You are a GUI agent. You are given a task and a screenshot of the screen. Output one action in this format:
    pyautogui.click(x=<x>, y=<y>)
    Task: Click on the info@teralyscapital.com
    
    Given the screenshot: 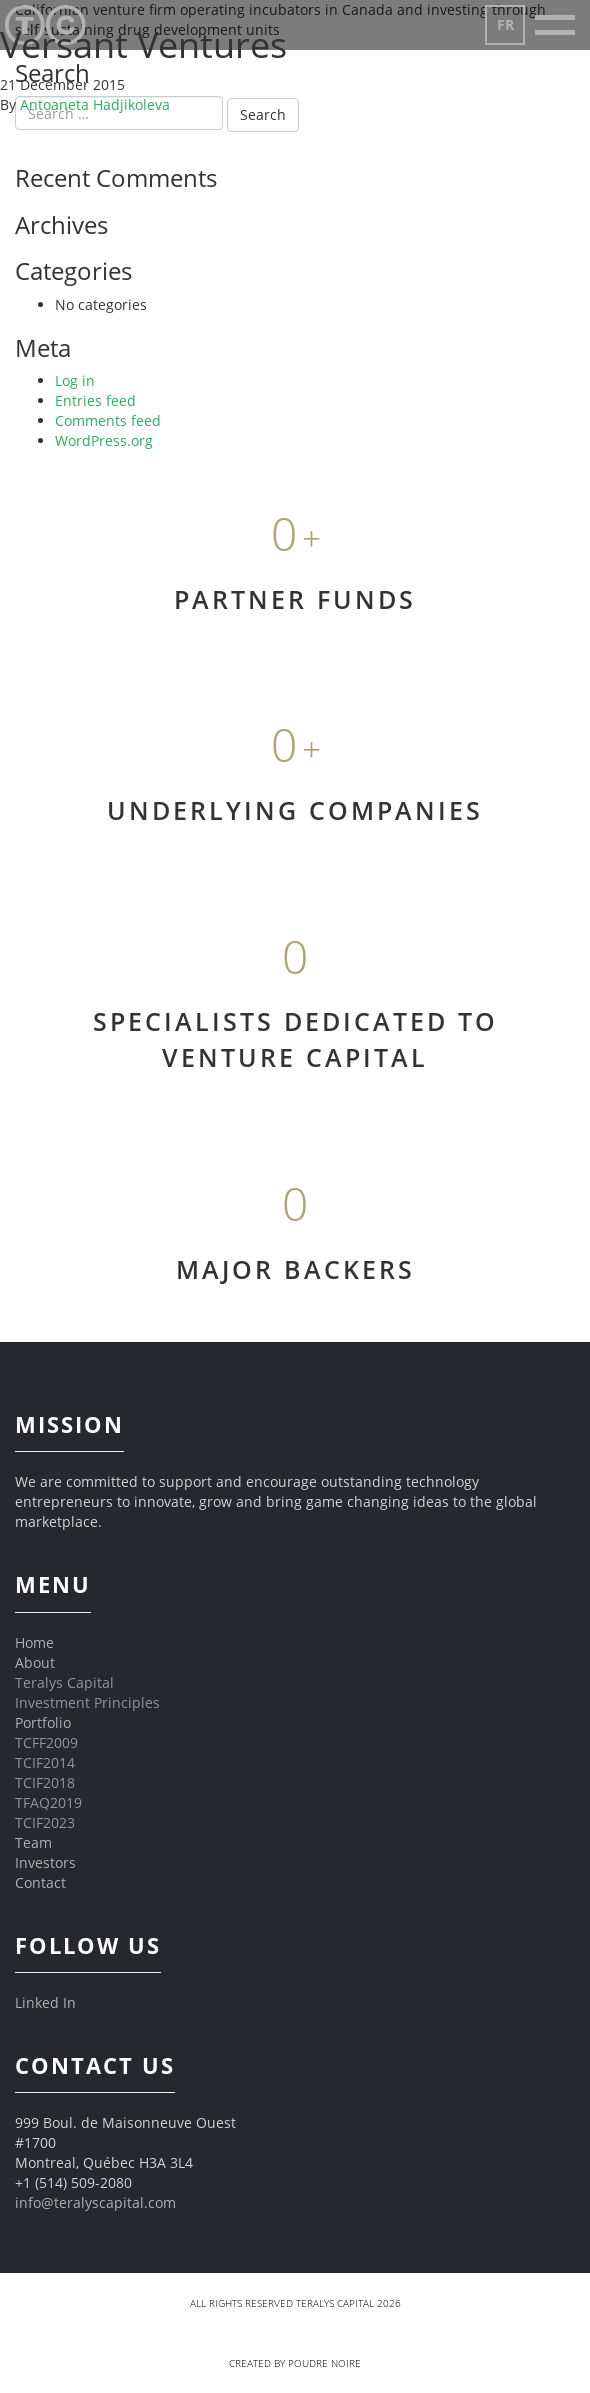 What is the action you would take?
    pyautogui.click(x=95, y=2202)
    